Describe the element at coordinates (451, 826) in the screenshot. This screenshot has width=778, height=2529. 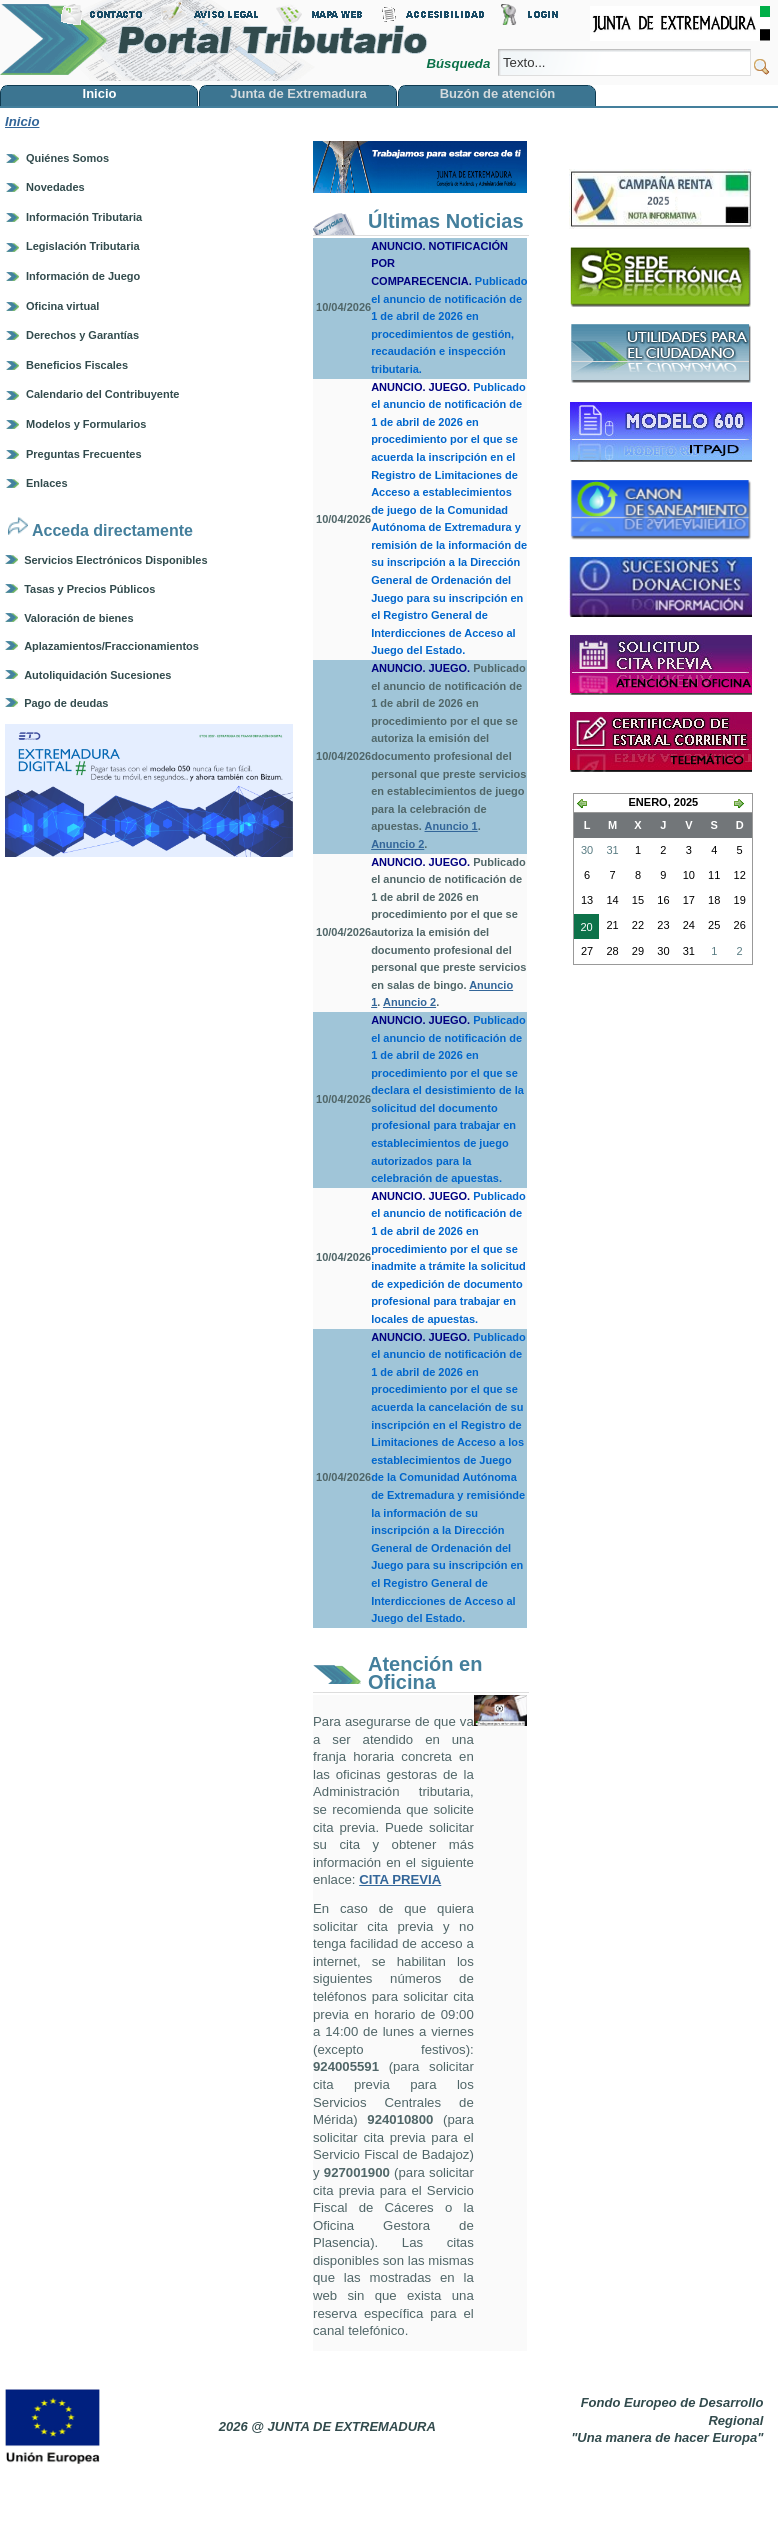
I see `Anuncio 1` at that location.